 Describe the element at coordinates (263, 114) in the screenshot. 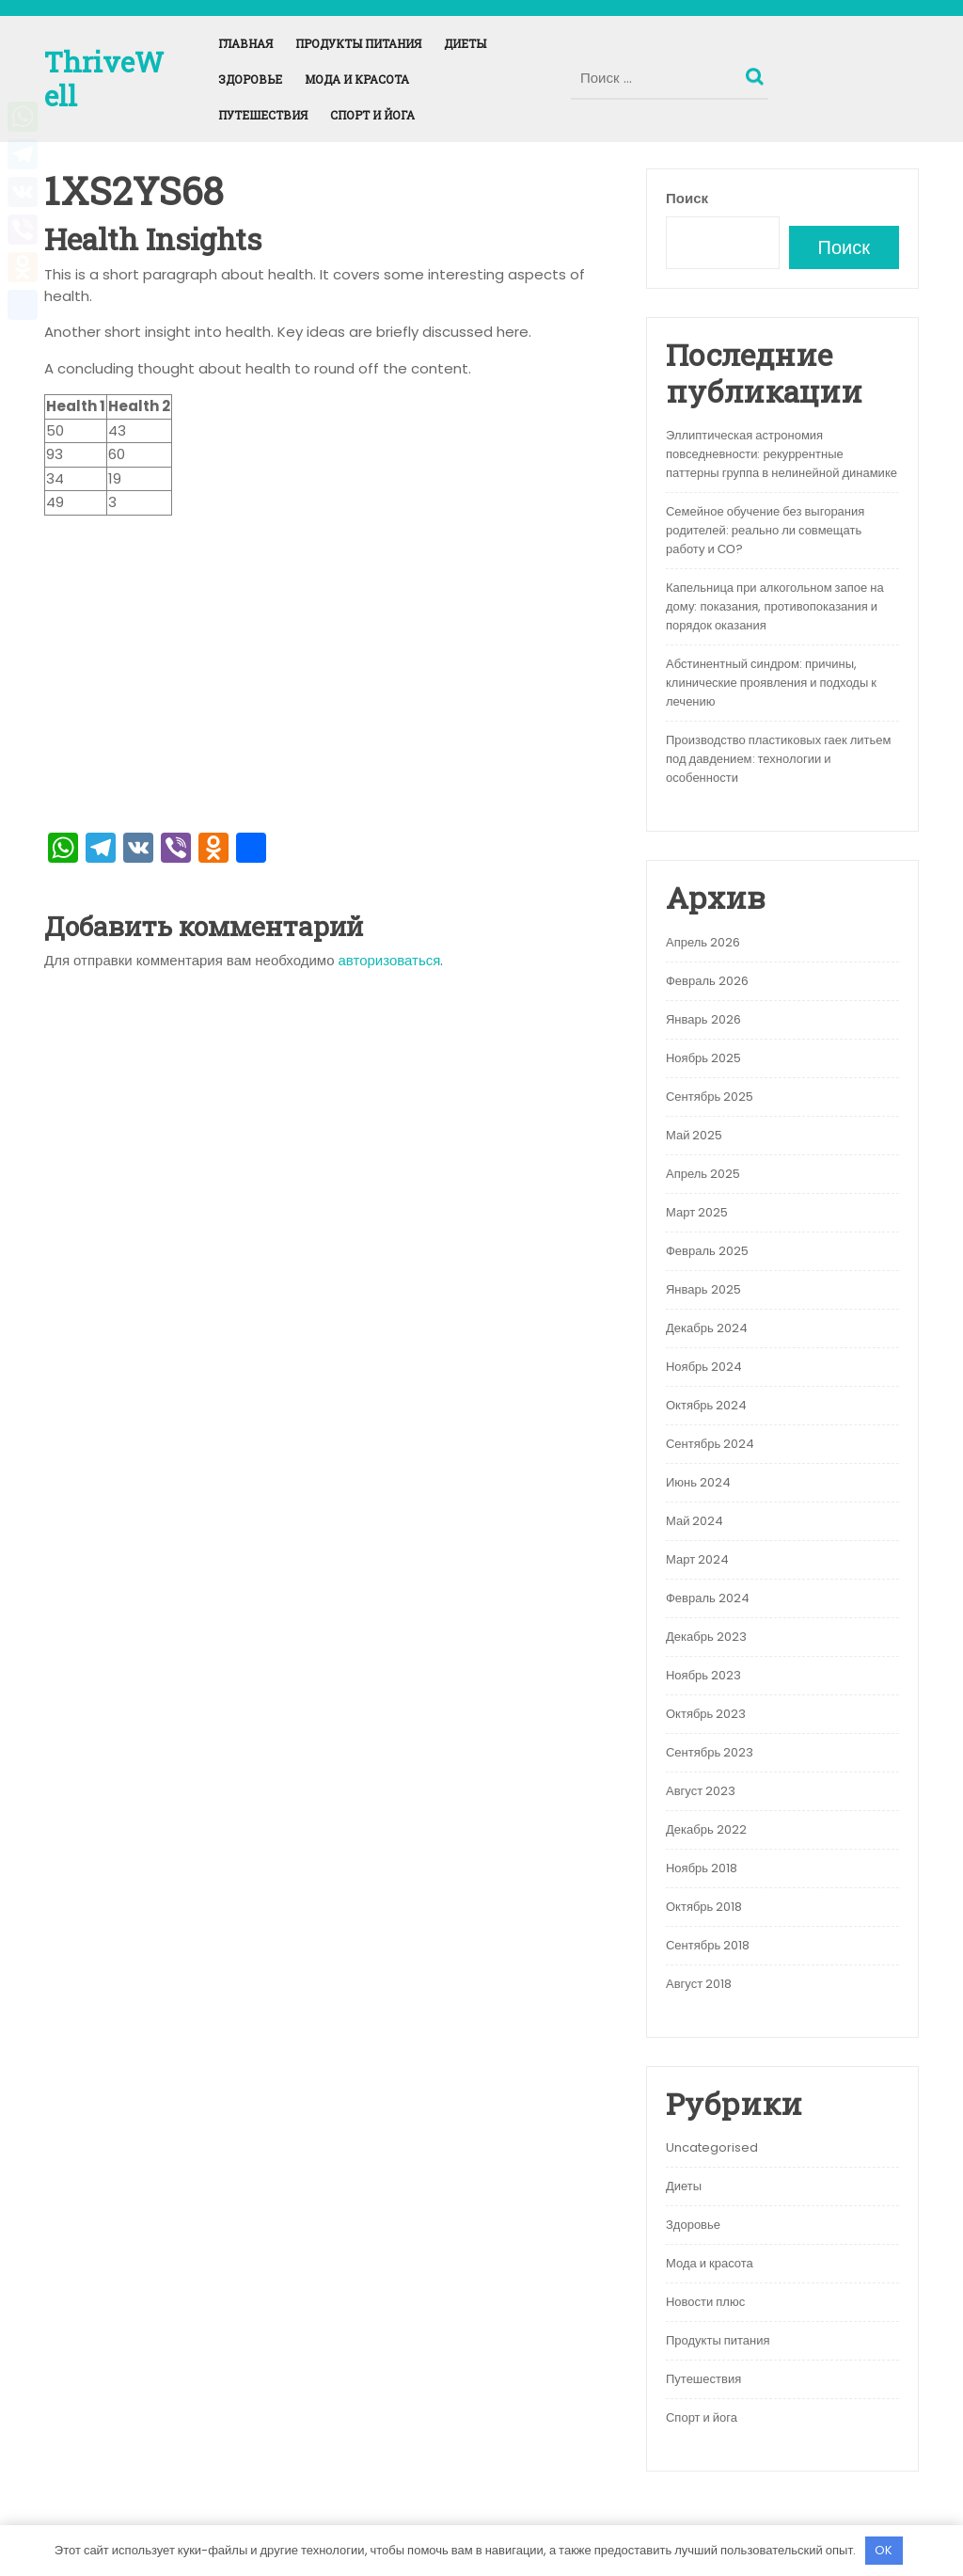

I see `Путешествия` at that location.